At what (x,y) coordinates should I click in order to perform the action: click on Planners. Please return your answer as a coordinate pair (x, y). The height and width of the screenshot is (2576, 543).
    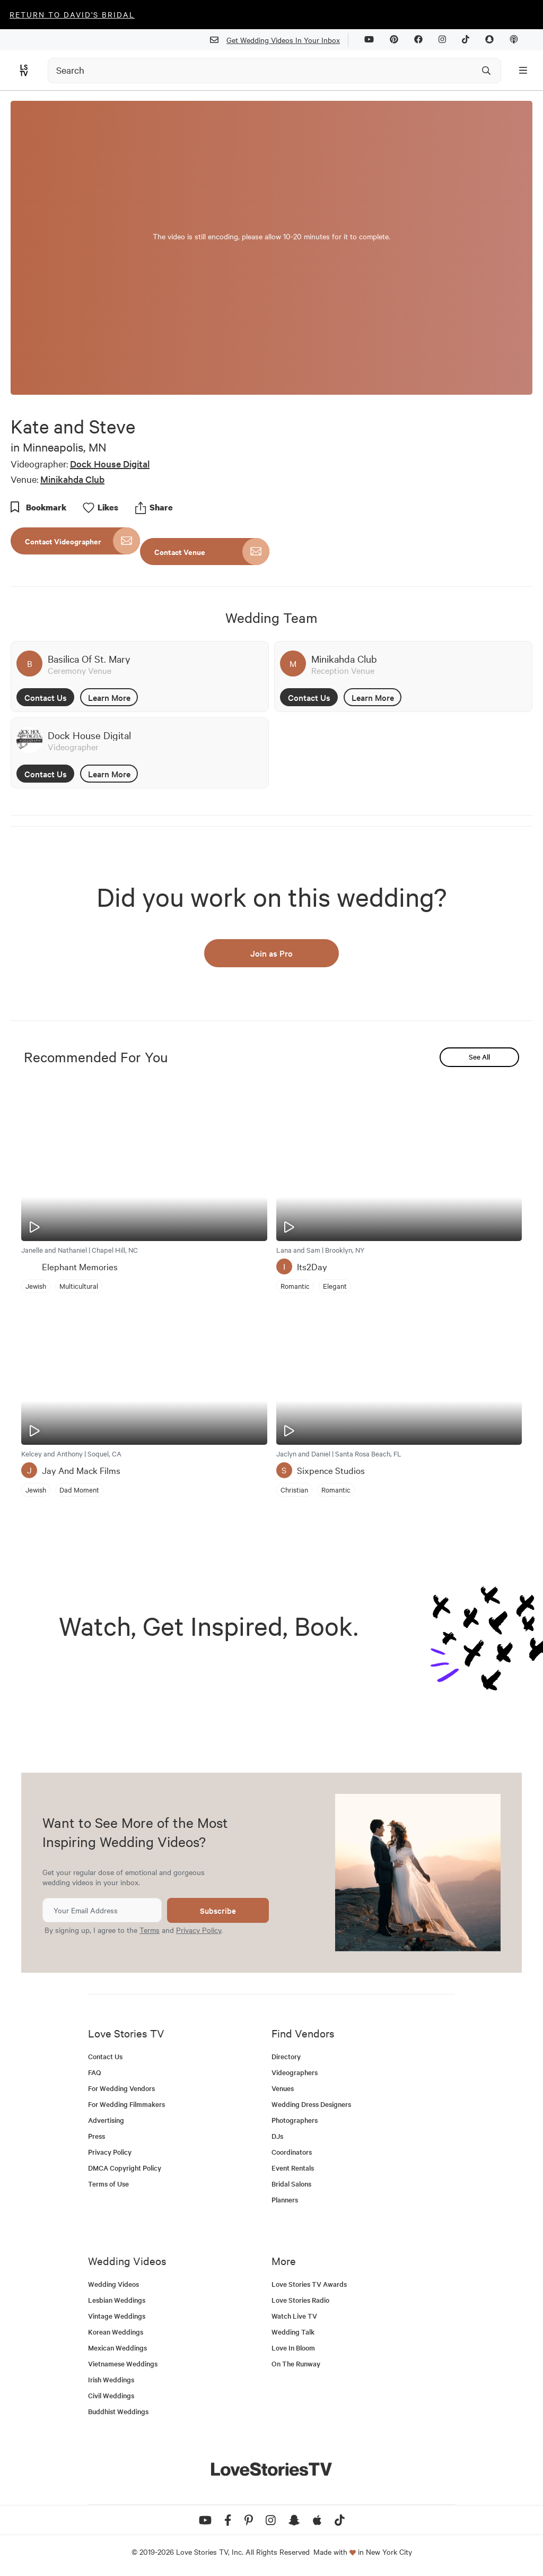
    Looking at the image, I should click on (285, 2200).